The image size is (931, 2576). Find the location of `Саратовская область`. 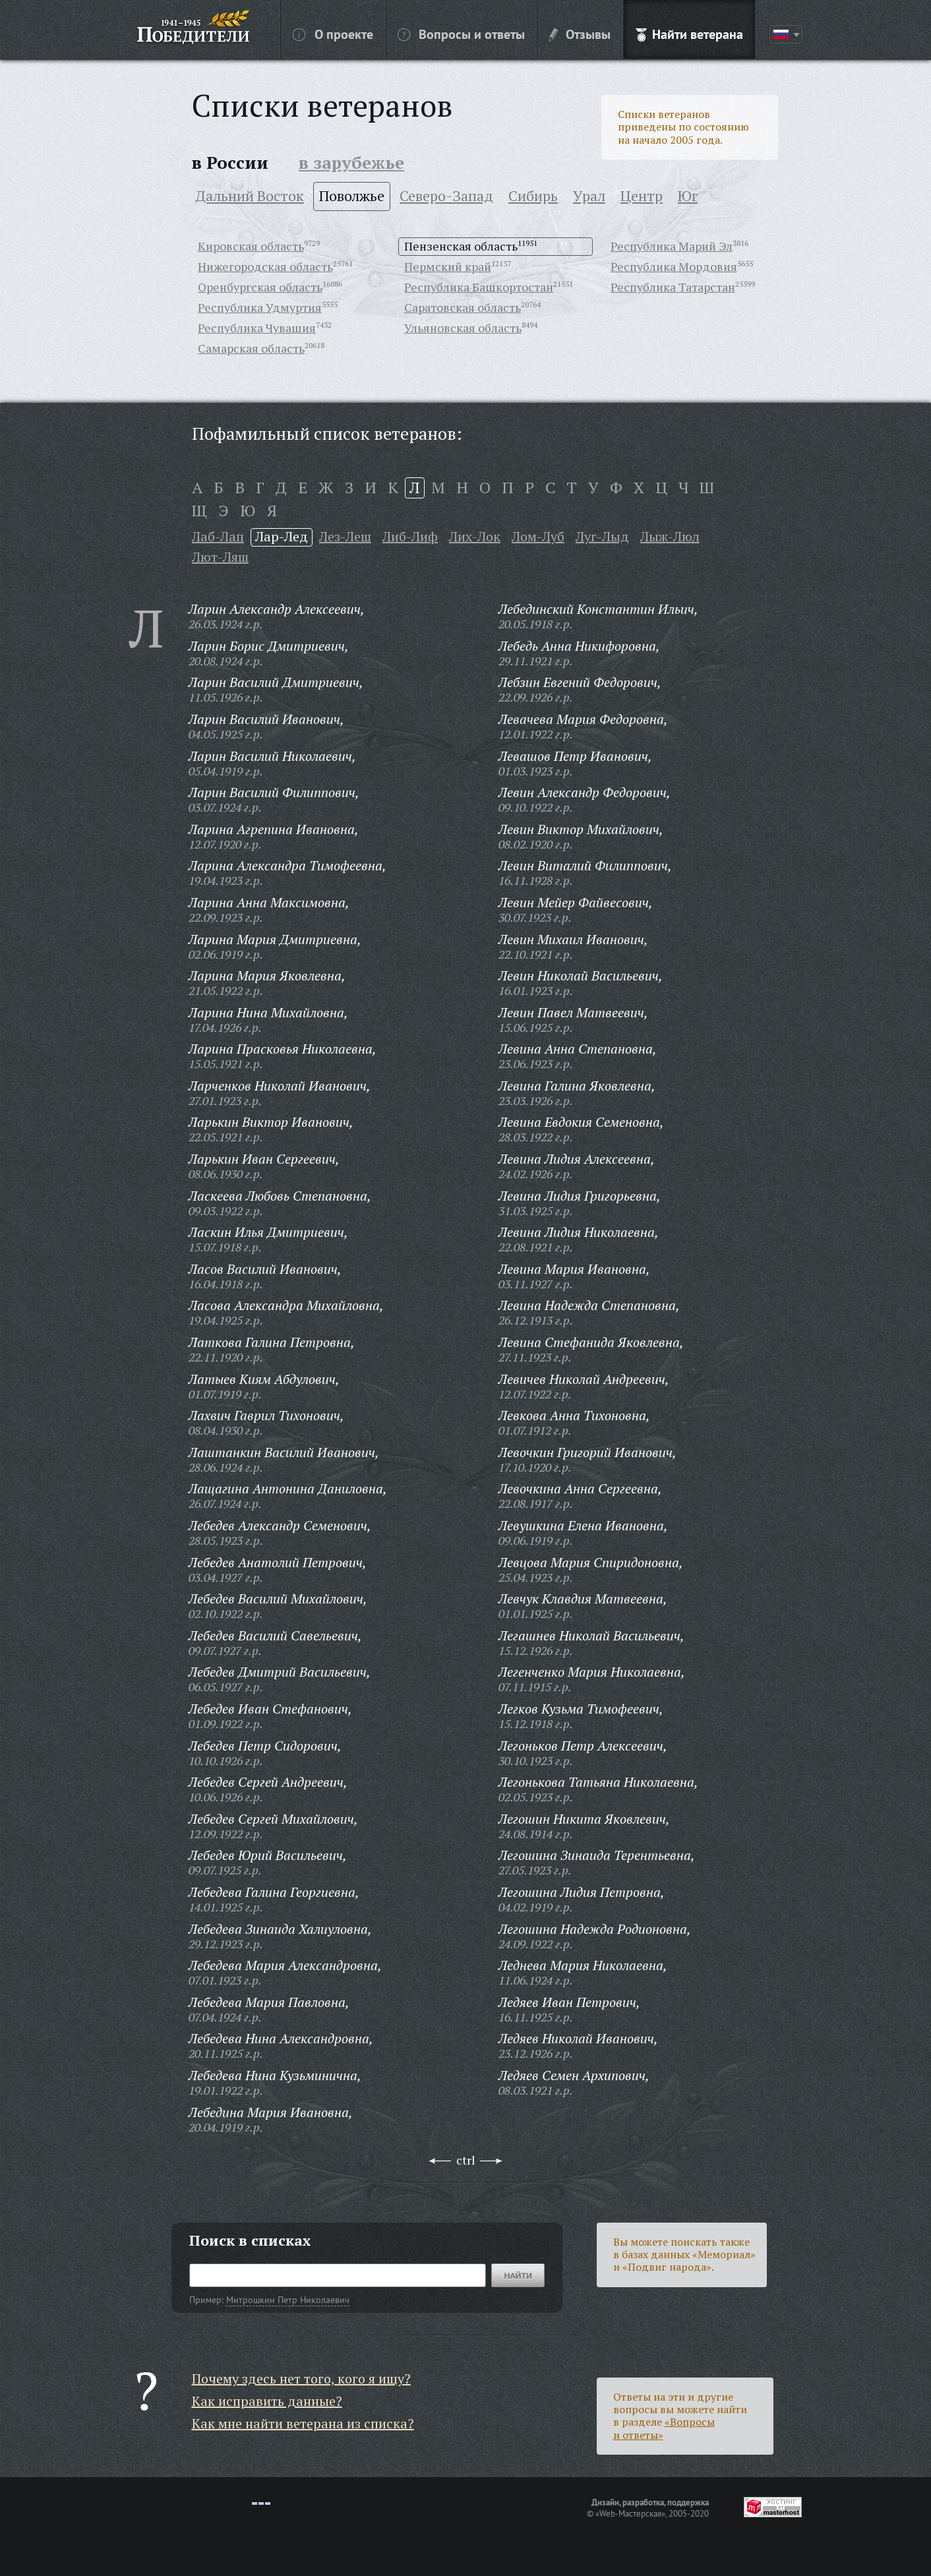

Саратовская область is located at coordinates (462, 307).